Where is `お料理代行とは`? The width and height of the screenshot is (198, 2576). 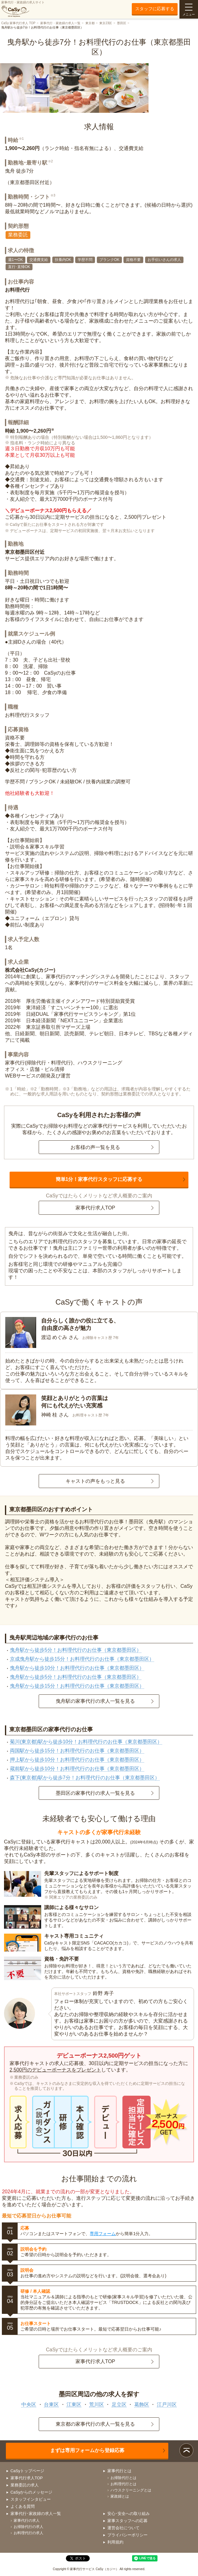
お料理代行とは is located at coordinates (123, 2484).